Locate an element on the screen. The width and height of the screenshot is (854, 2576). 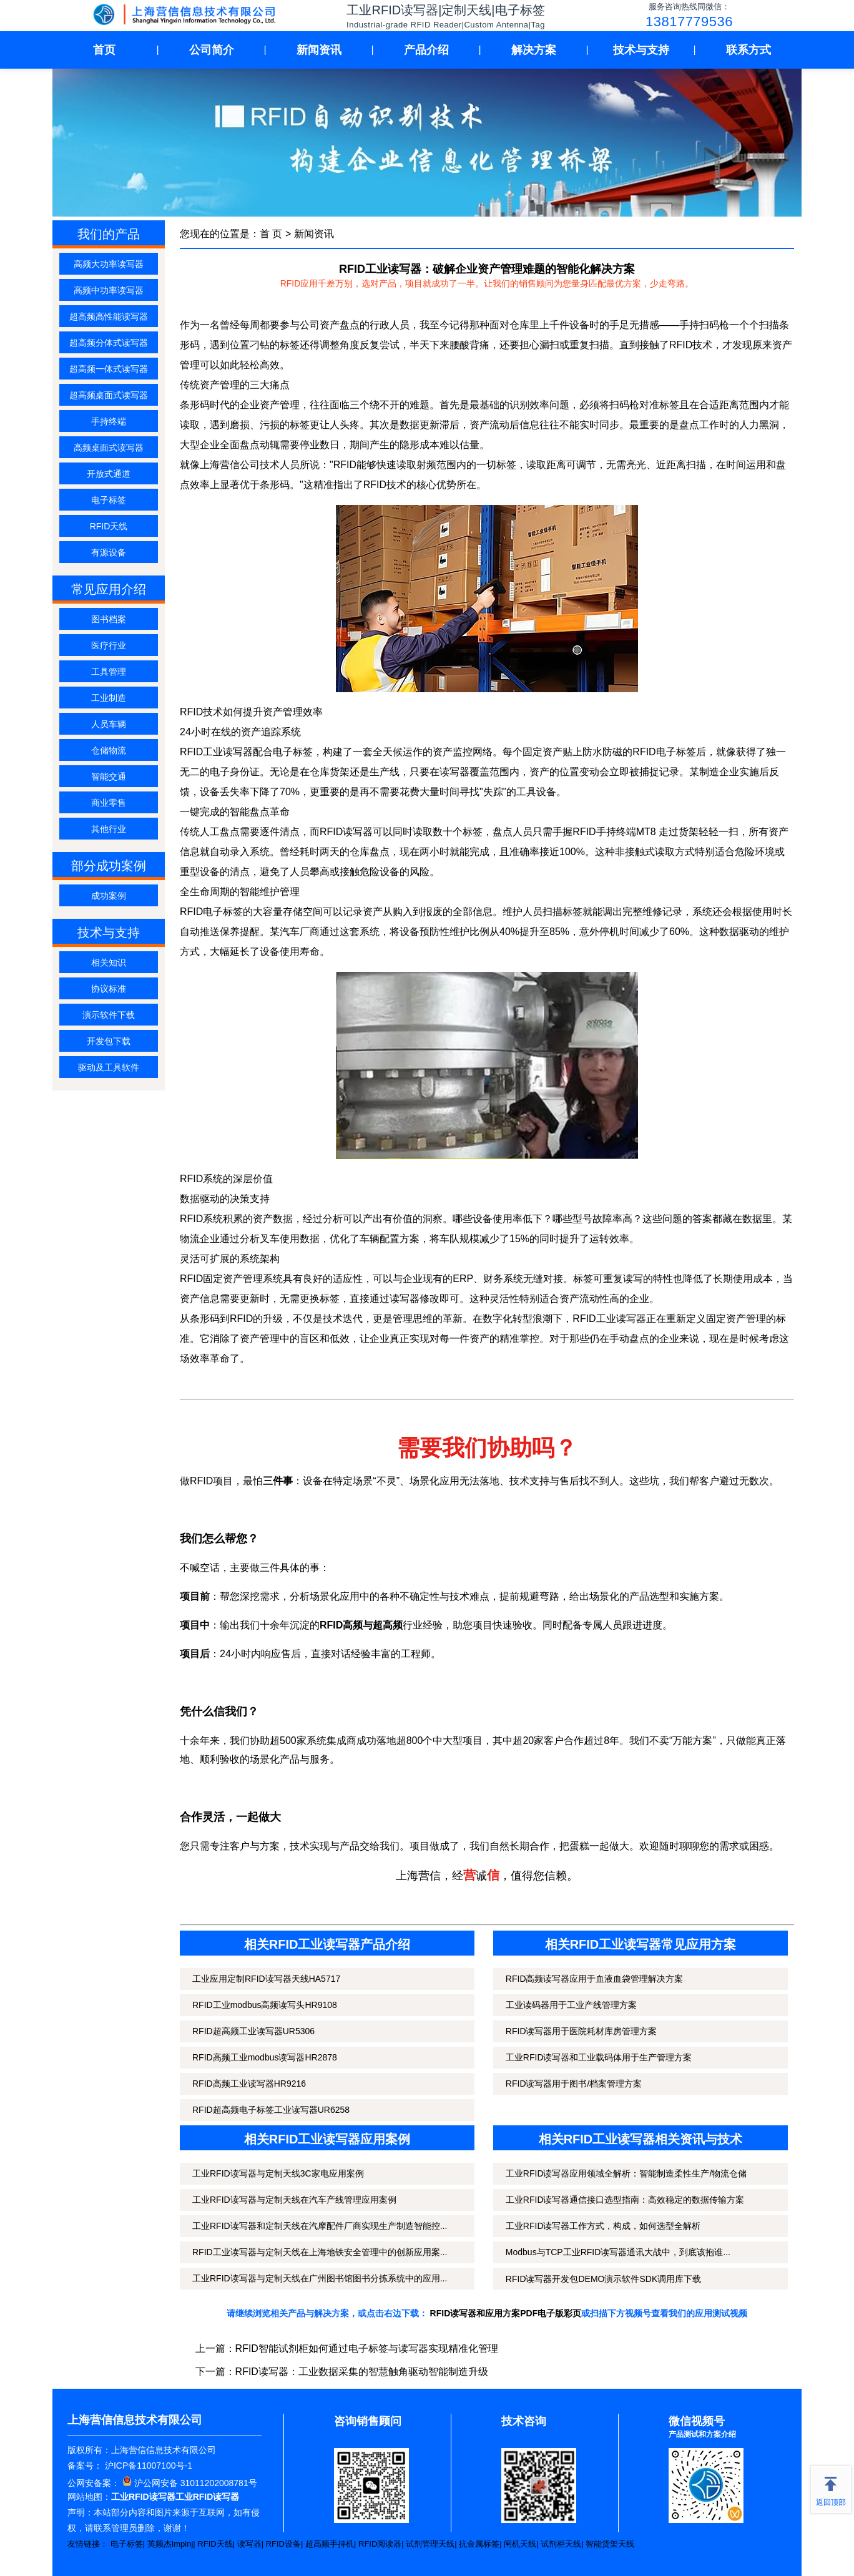
工业RFID读写器与定制天线在汽车产线管理应用案例 is located at coordinates (294, 2200).